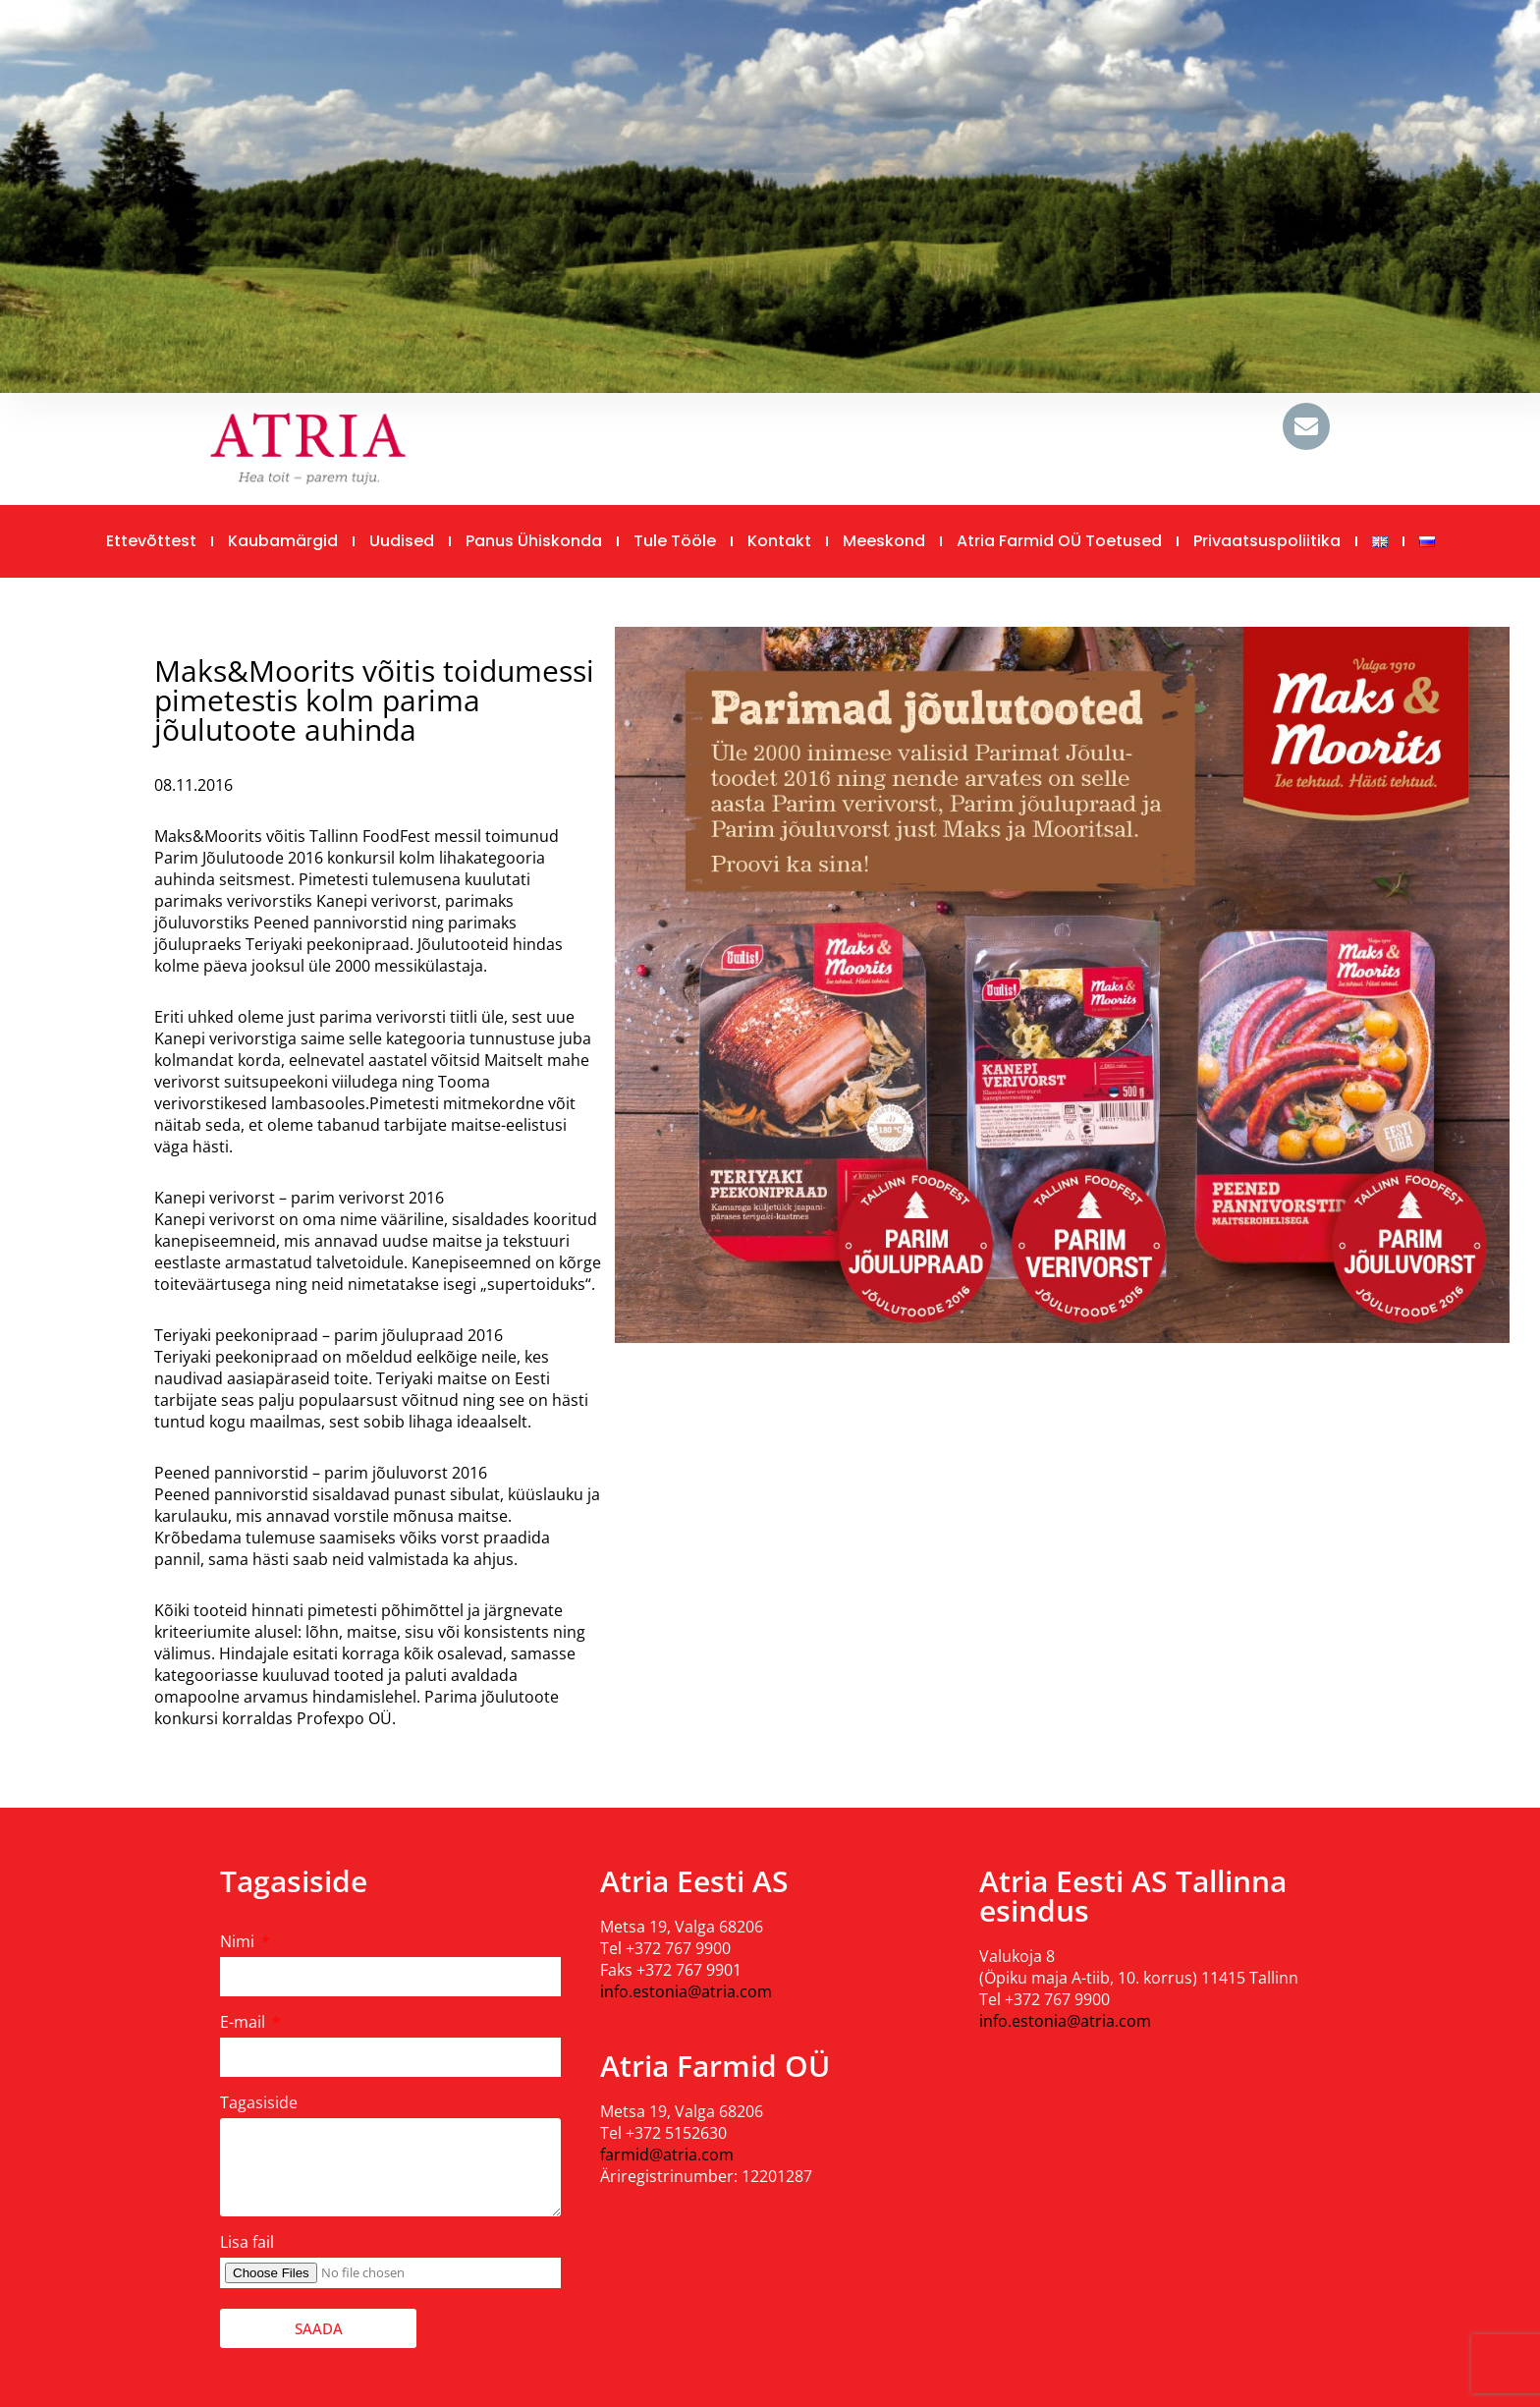 Image resolution: width=1540 pixels, height=2407 pixels. Describe the element at coordinates (244, 2022) in the screenshot. I see `E-mail` at that location.